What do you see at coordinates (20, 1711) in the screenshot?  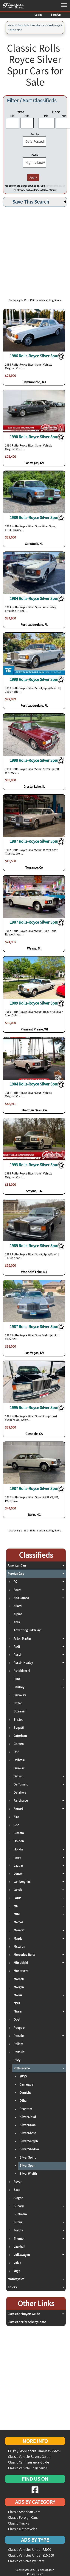 I see `Bizzarrini` at bounding box center [20, 1711].